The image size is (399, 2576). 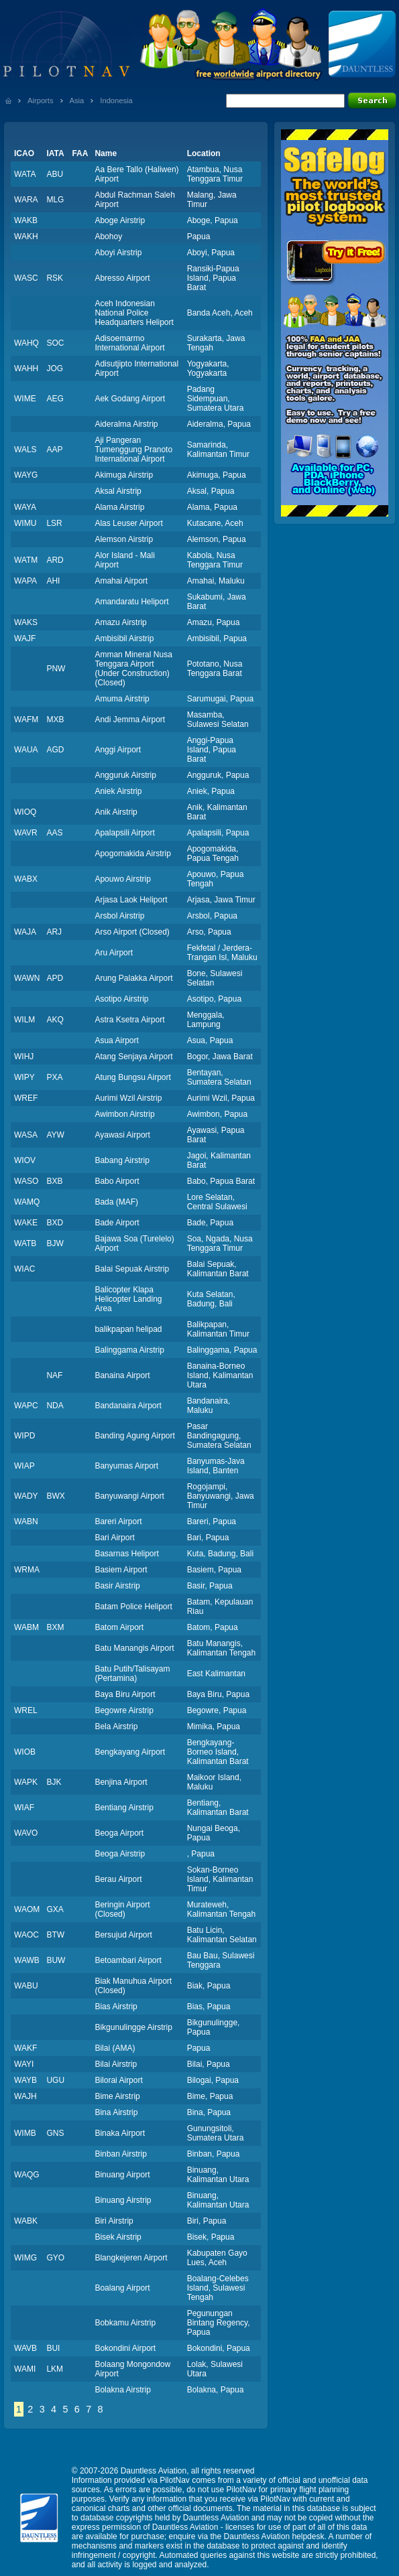 I want to click on BXM, so click(x=55, y=1627).